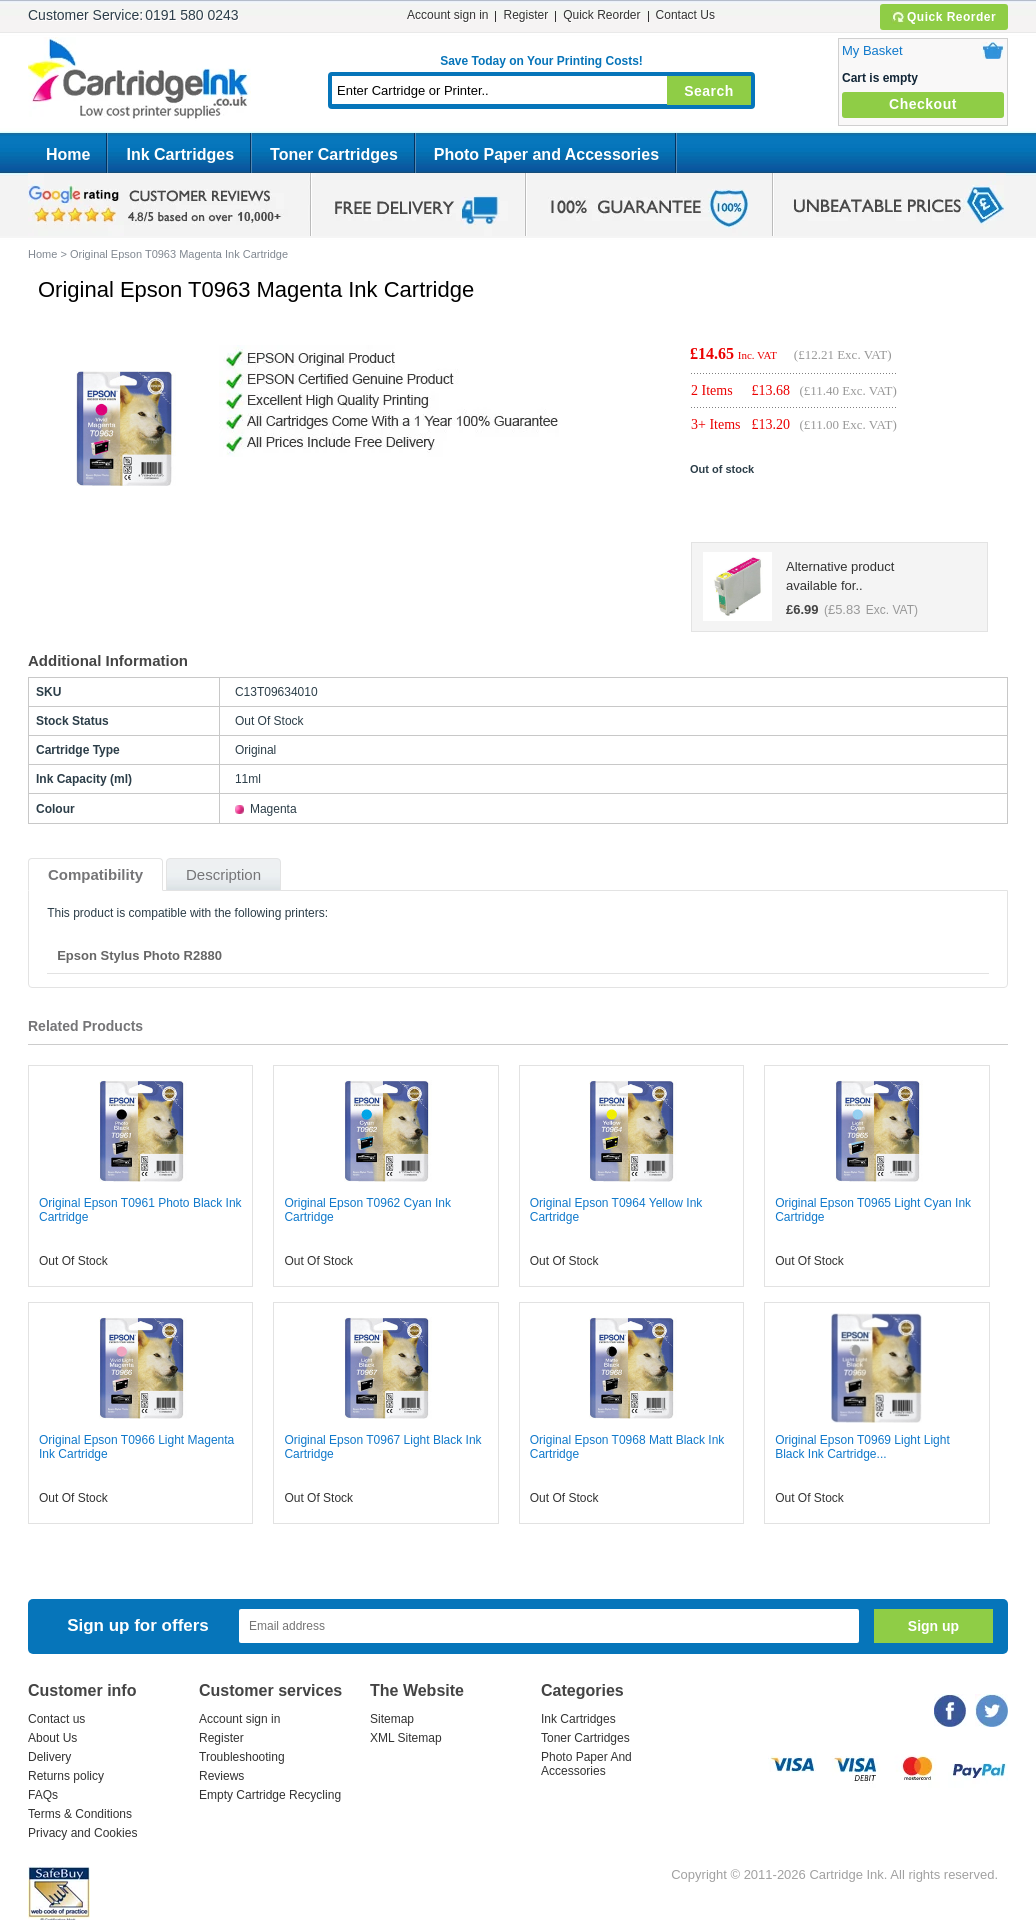 The width and height of the screenshot is (1036, 1920). What do you see at coordinates (66, 1776) in the screenshot?
I see `Returns policy` at bounding box center [66, 1776].